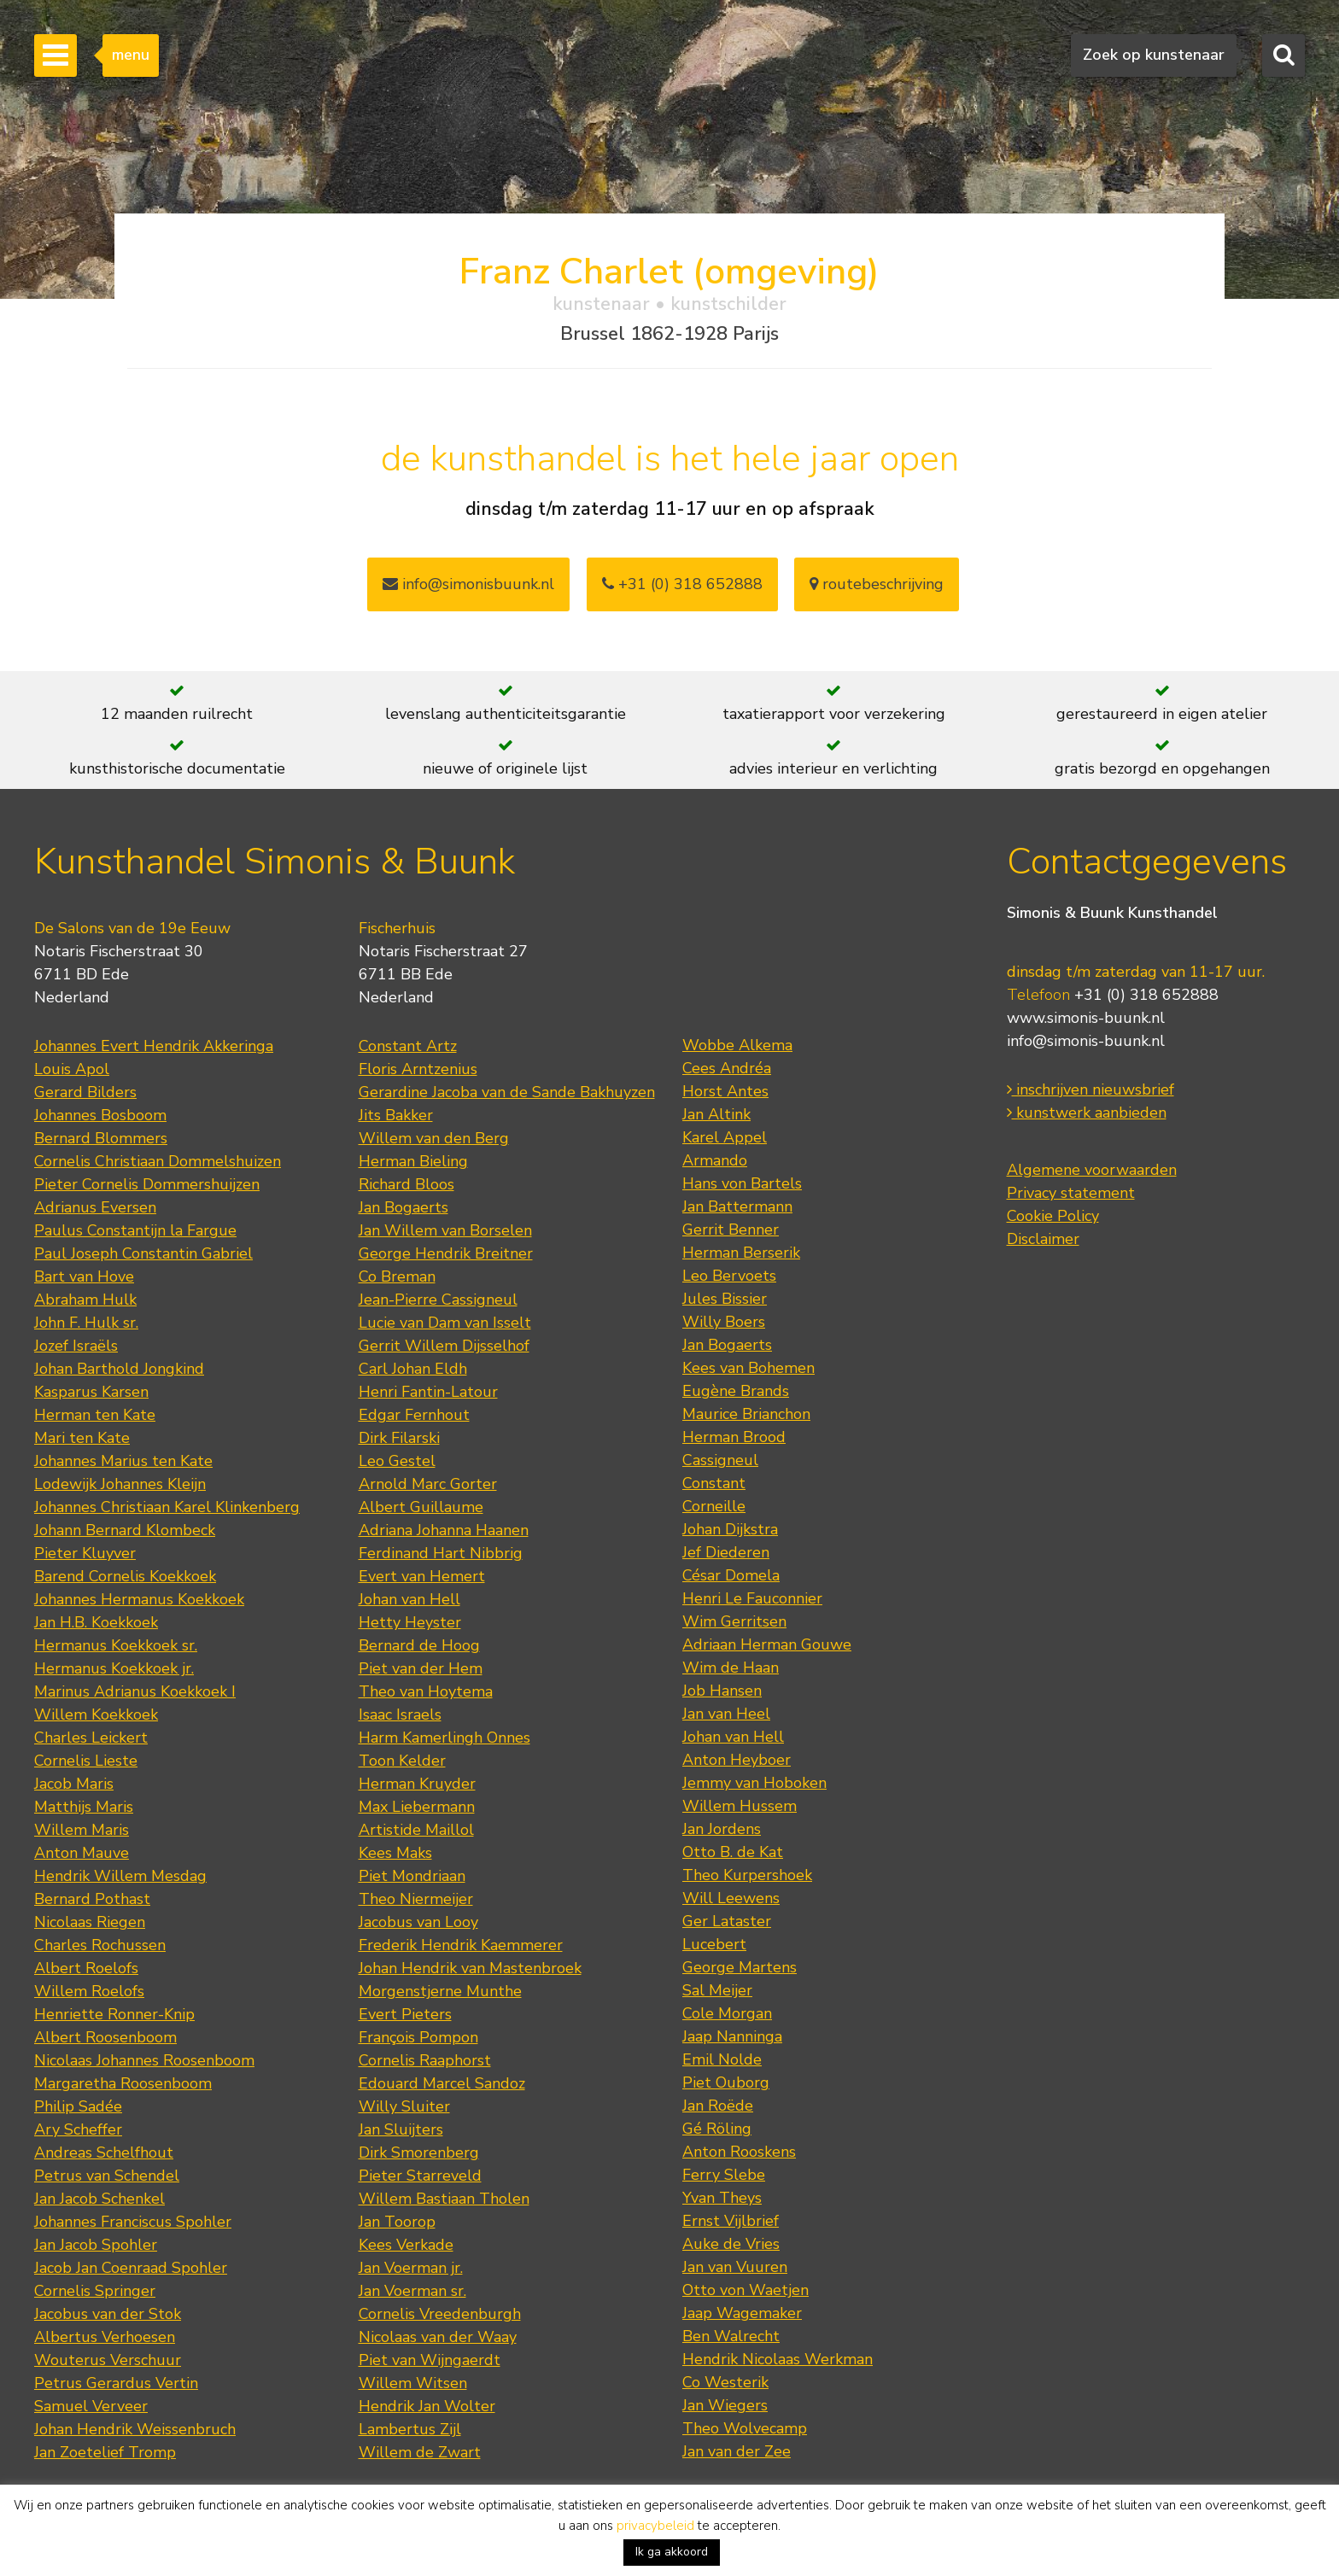 The height and width of the screenshot is (2576, 1339). I want to click on Richard Bloos, so click(406, 1184).